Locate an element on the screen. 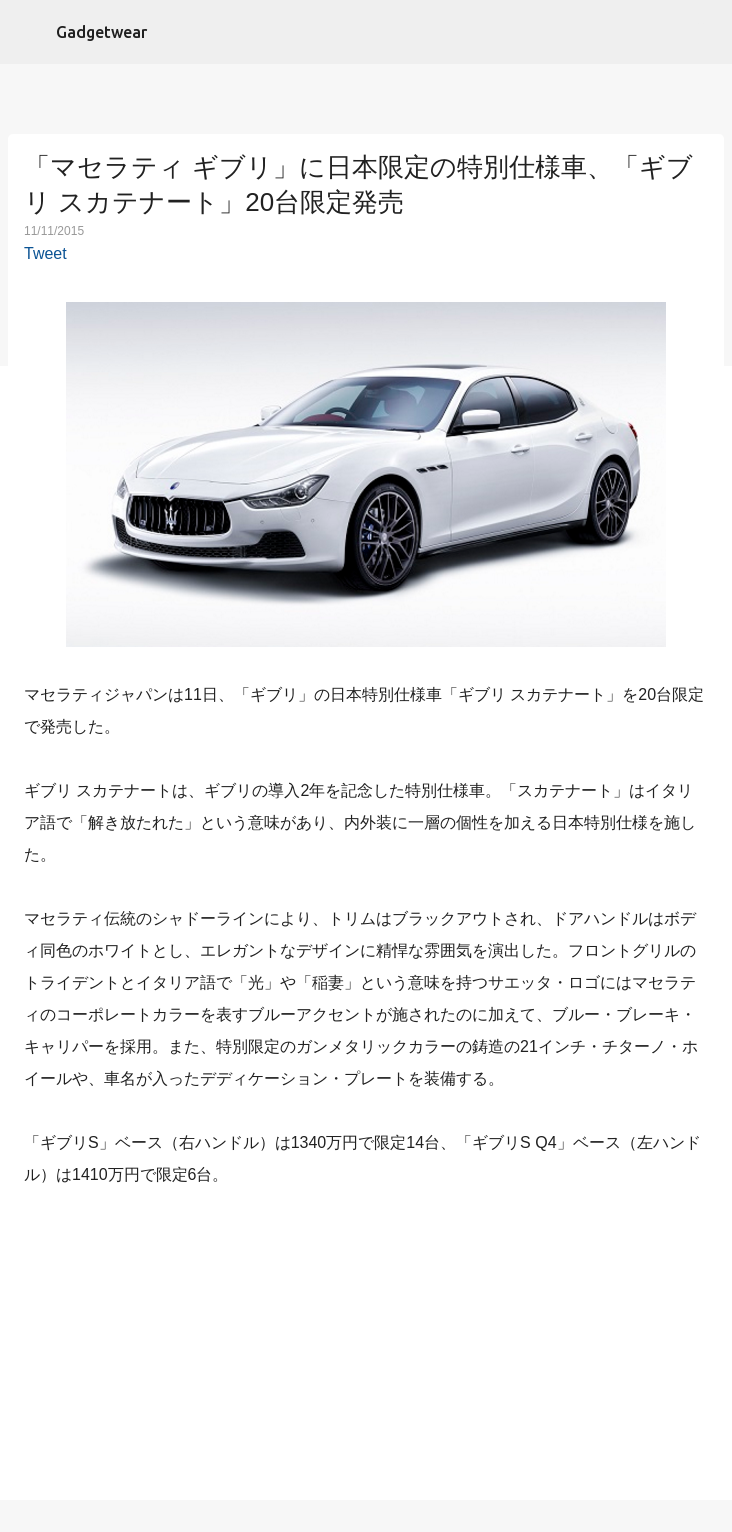 Image resolution: width=732 pixels, height=1532 pixels. [検索] is located at coordinates (704, 32).